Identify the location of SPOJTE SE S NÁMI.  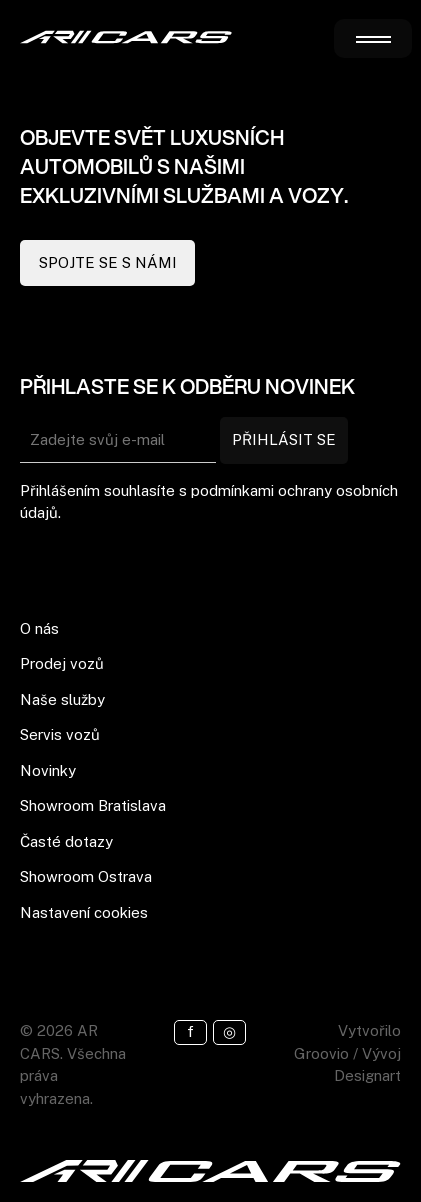
(108, 262).